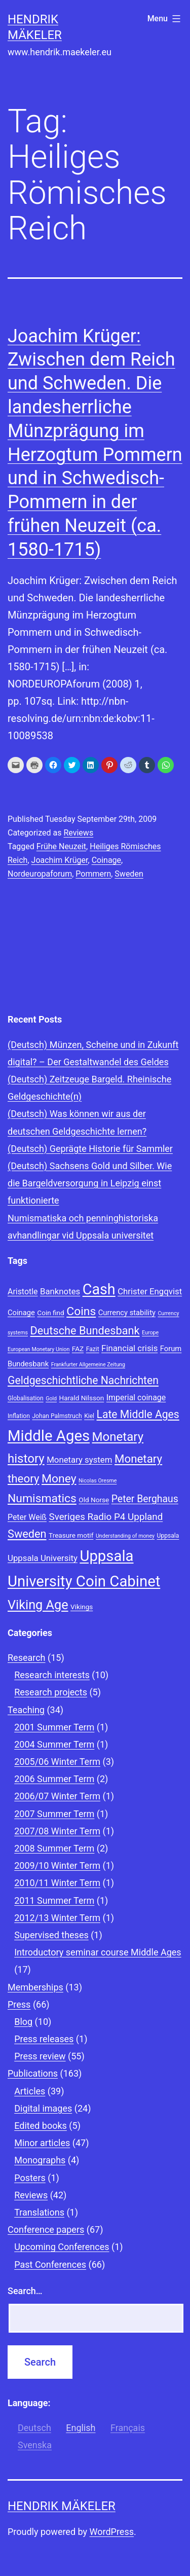  I want to click on Aristotle [Aristotle (11 items)], so click(22, 1291).